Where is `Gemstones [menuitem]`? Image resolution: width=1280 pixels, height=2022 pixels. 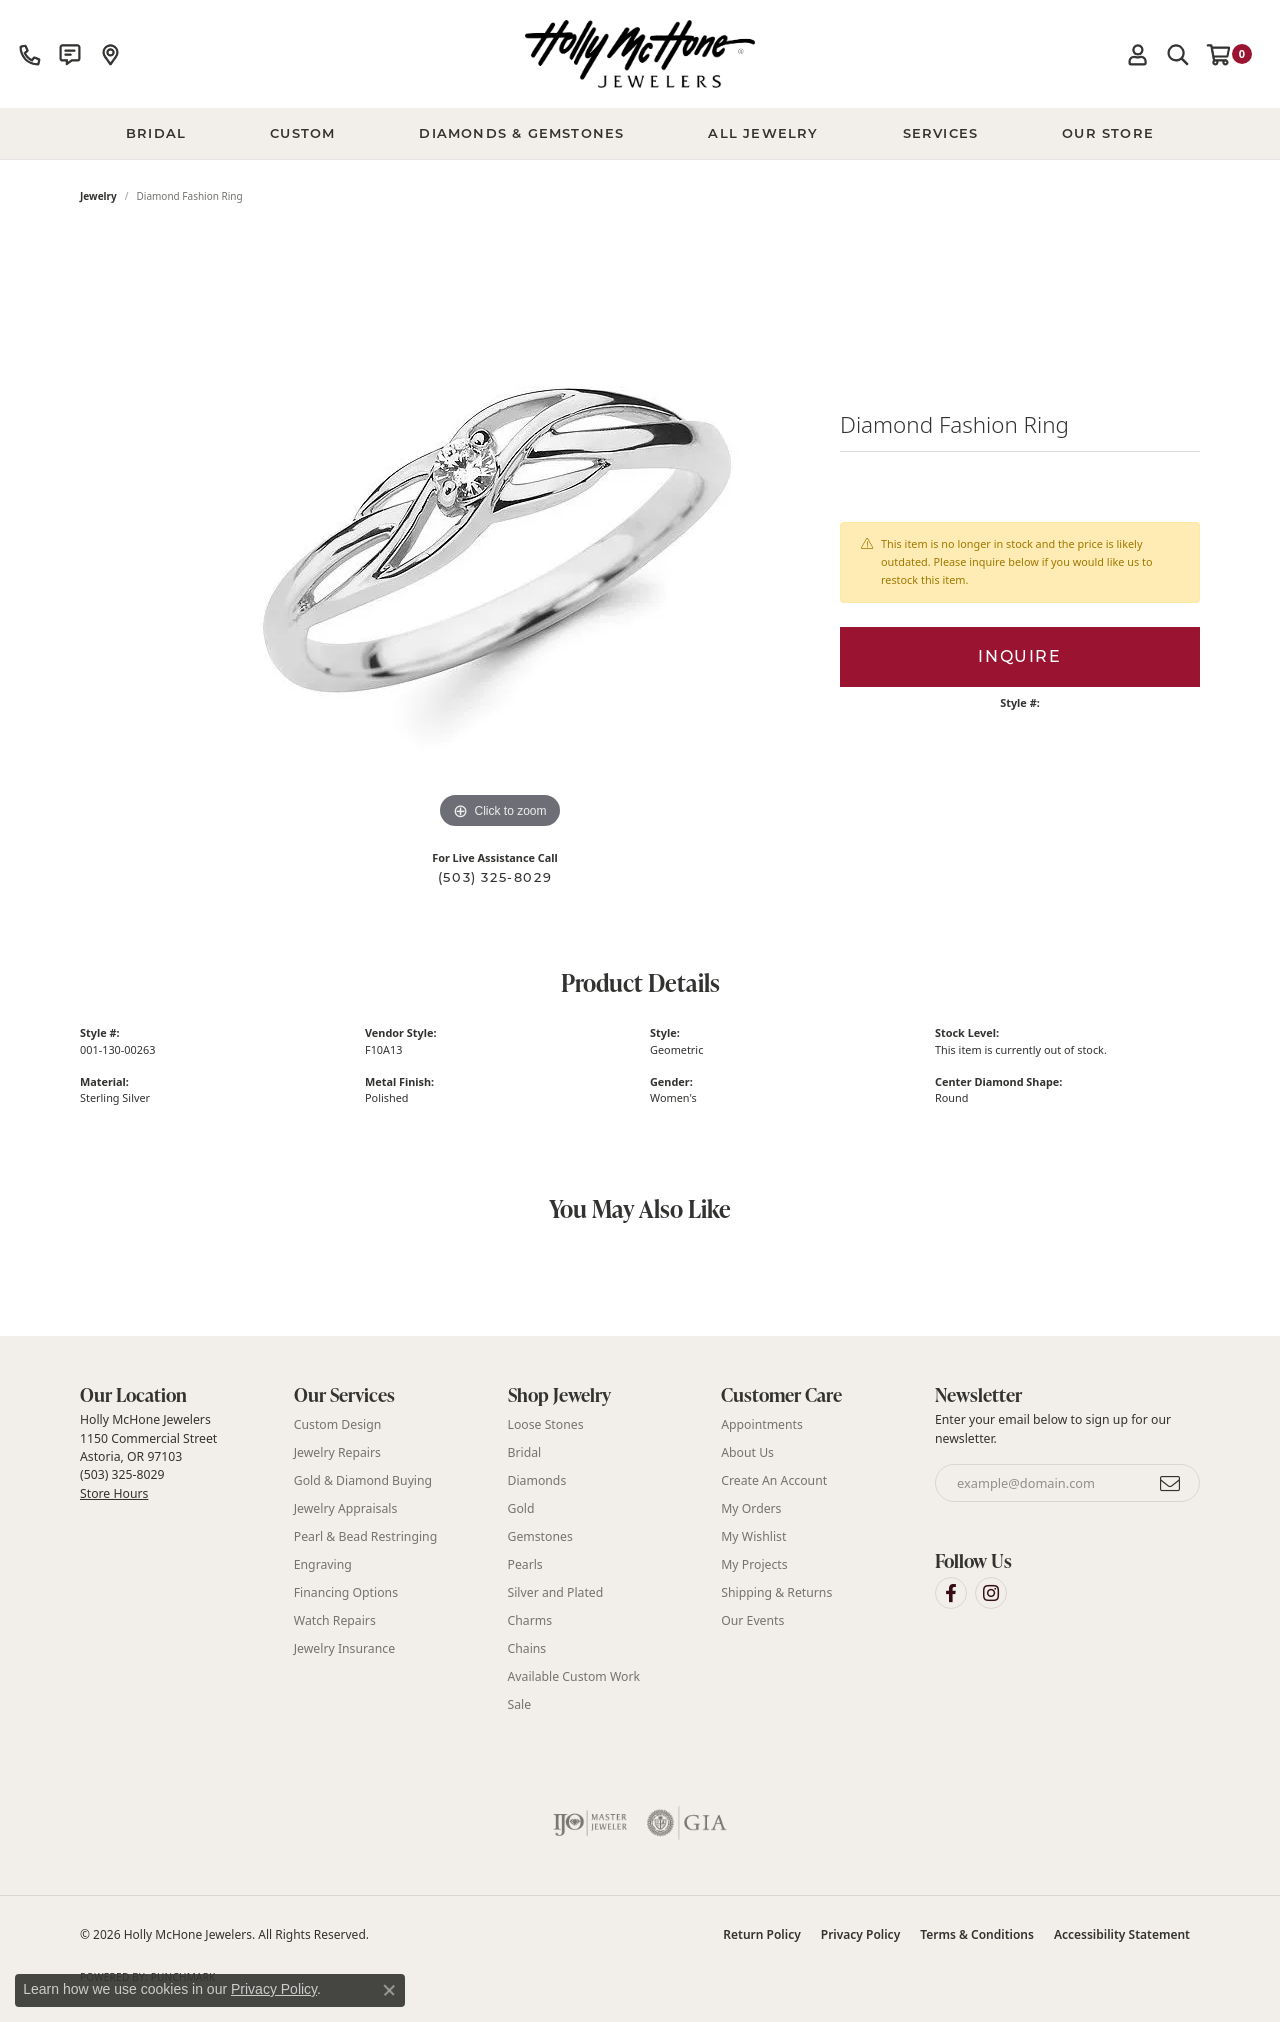
Gemstones [menuitem] is located at coordinates (540, 1536).